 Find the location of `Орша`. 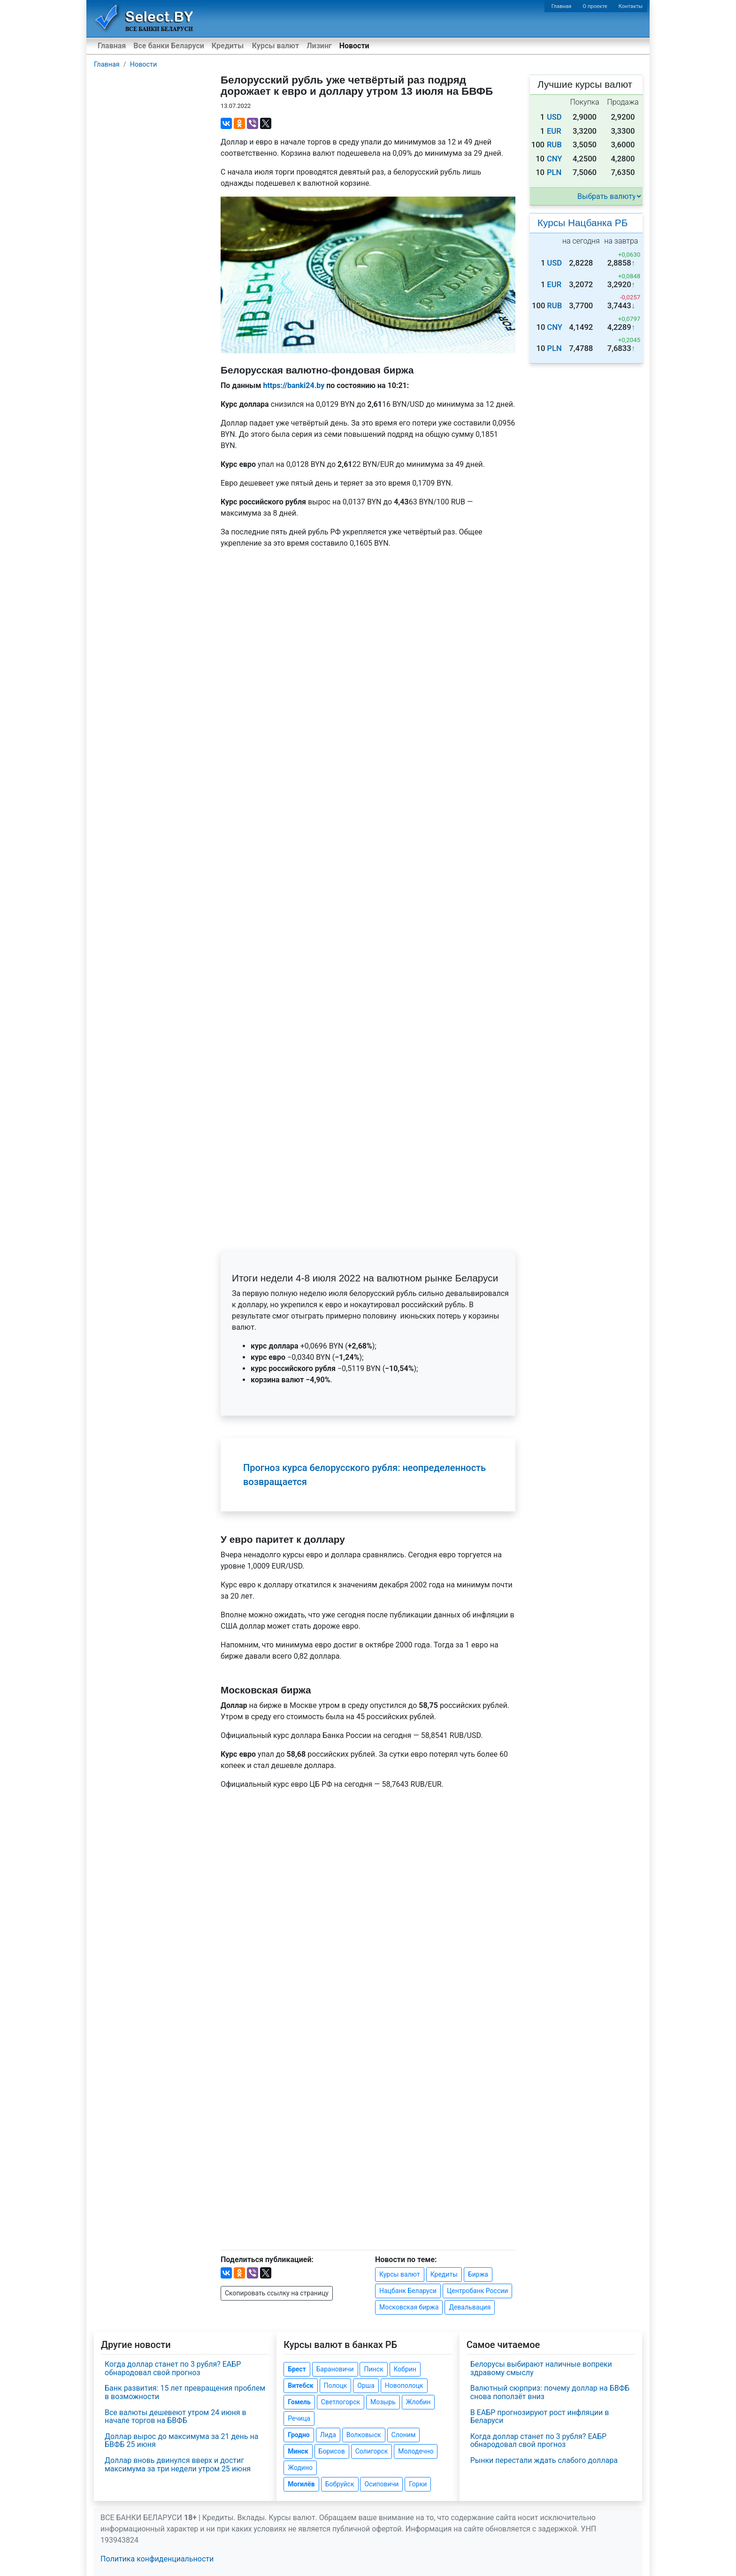

Орша is located at coordinates (365, 2385).